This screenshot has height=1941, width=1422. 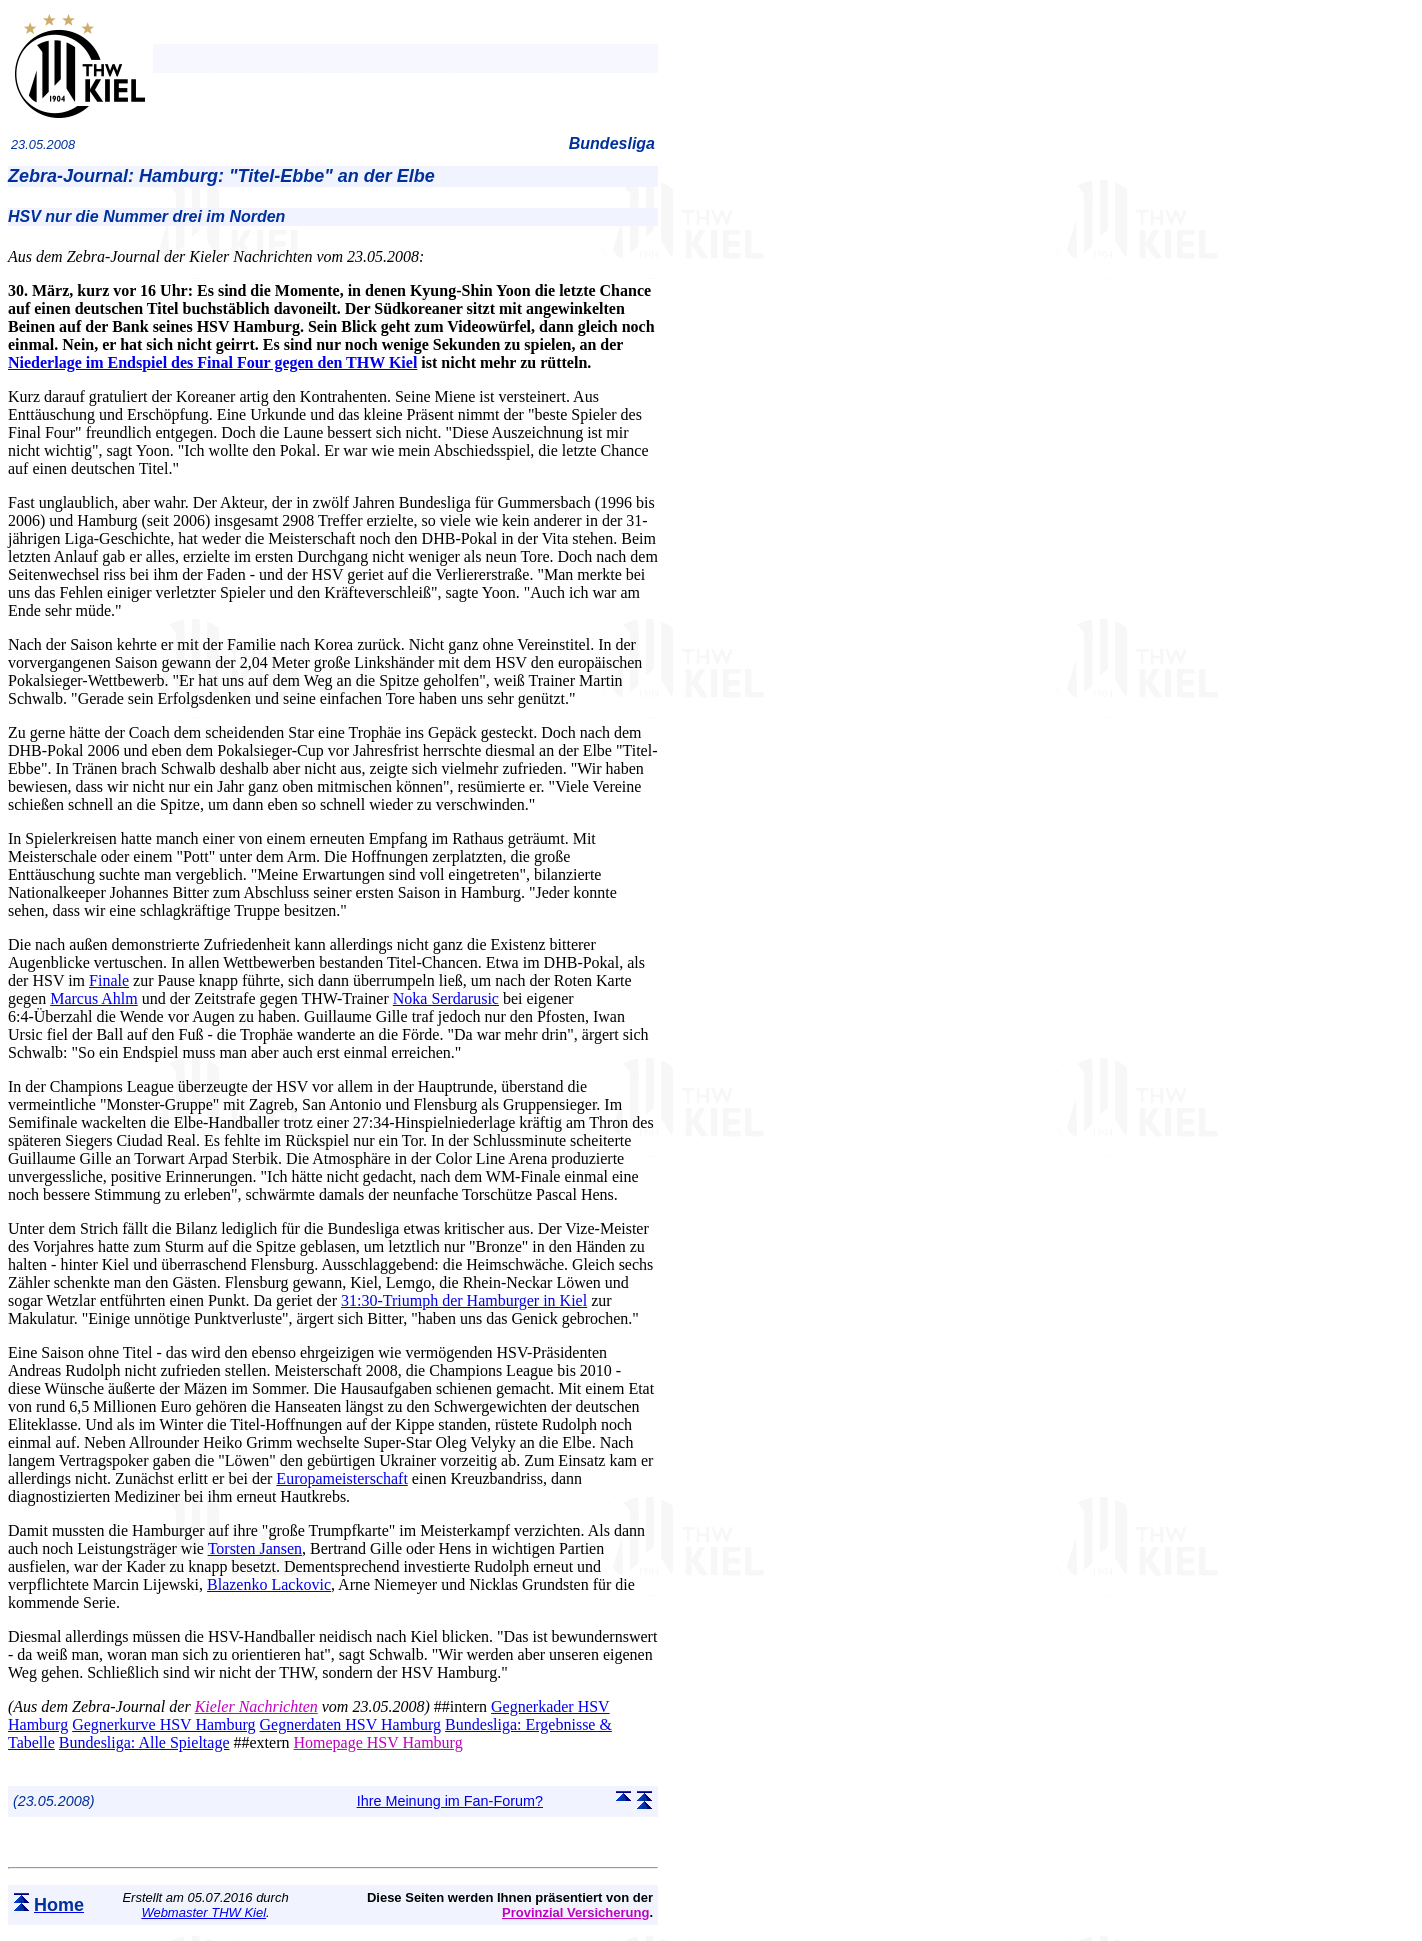 I want to click on Niederlage im Endspiel des Final Four gegen den THW Kiel, so click(x=212, y=362).